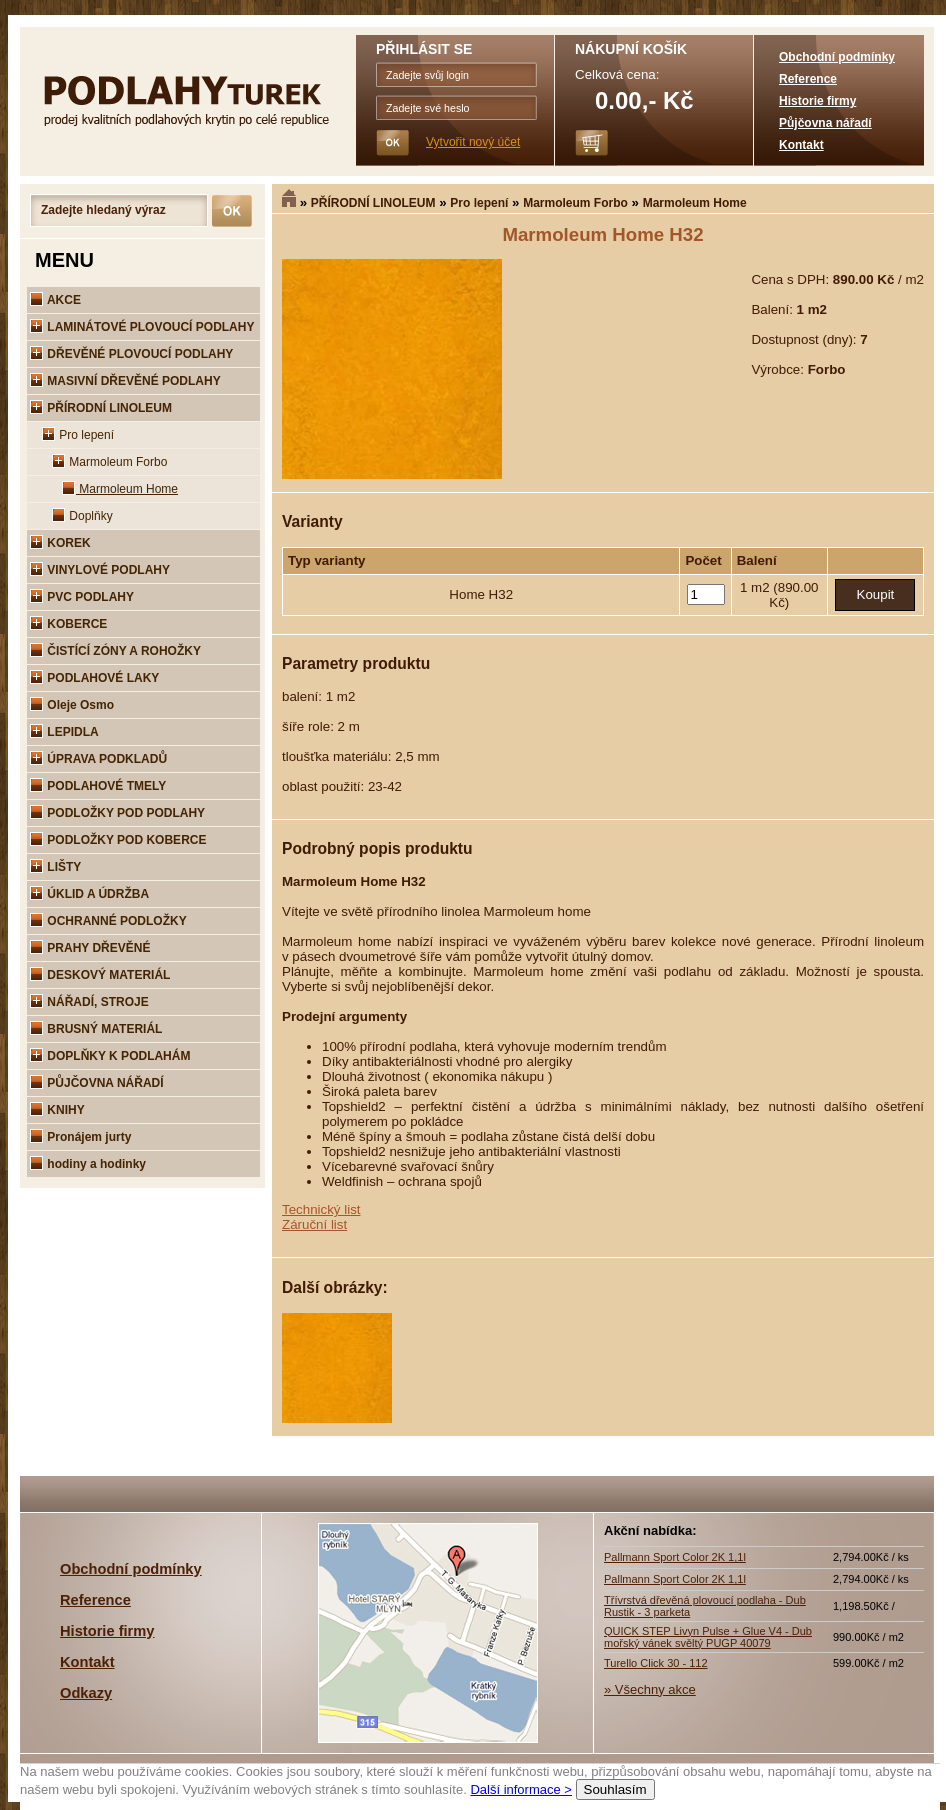 The height and width of the screenshot is (1810, 946). Describe the element at coordinates (708, 1637) in the screenshot. I see `QUICK STEP Livyn Pulse + Glue V4 - Dub mořský vánek svěltý PUGP 40079` at that location.